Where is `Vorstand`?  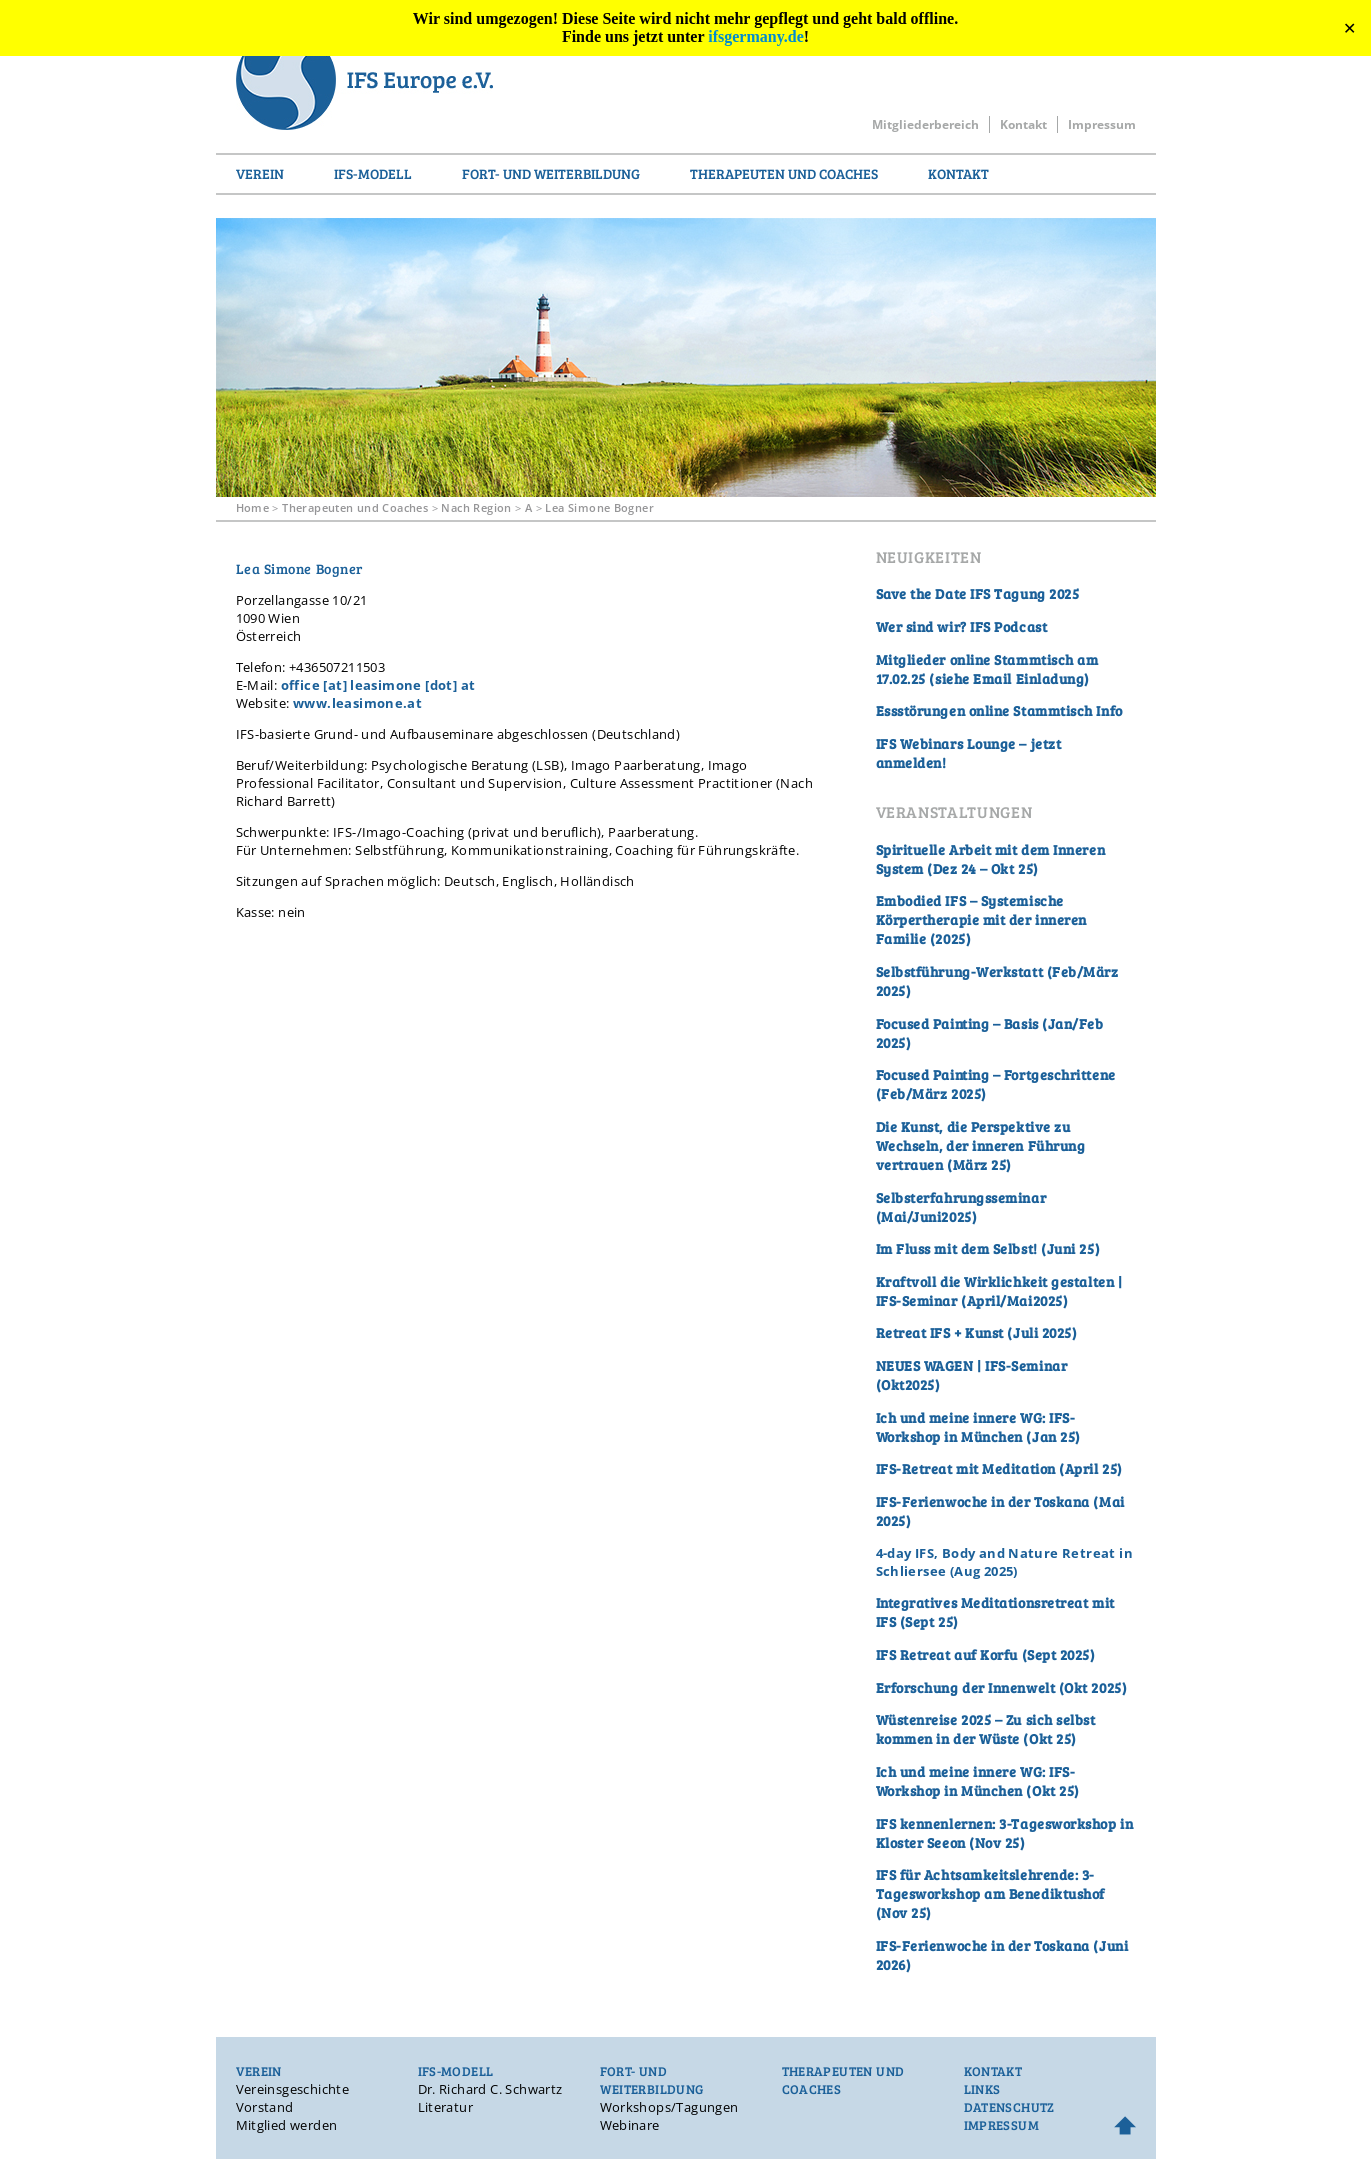
Vorstand is located at coordinates (265, 2107).